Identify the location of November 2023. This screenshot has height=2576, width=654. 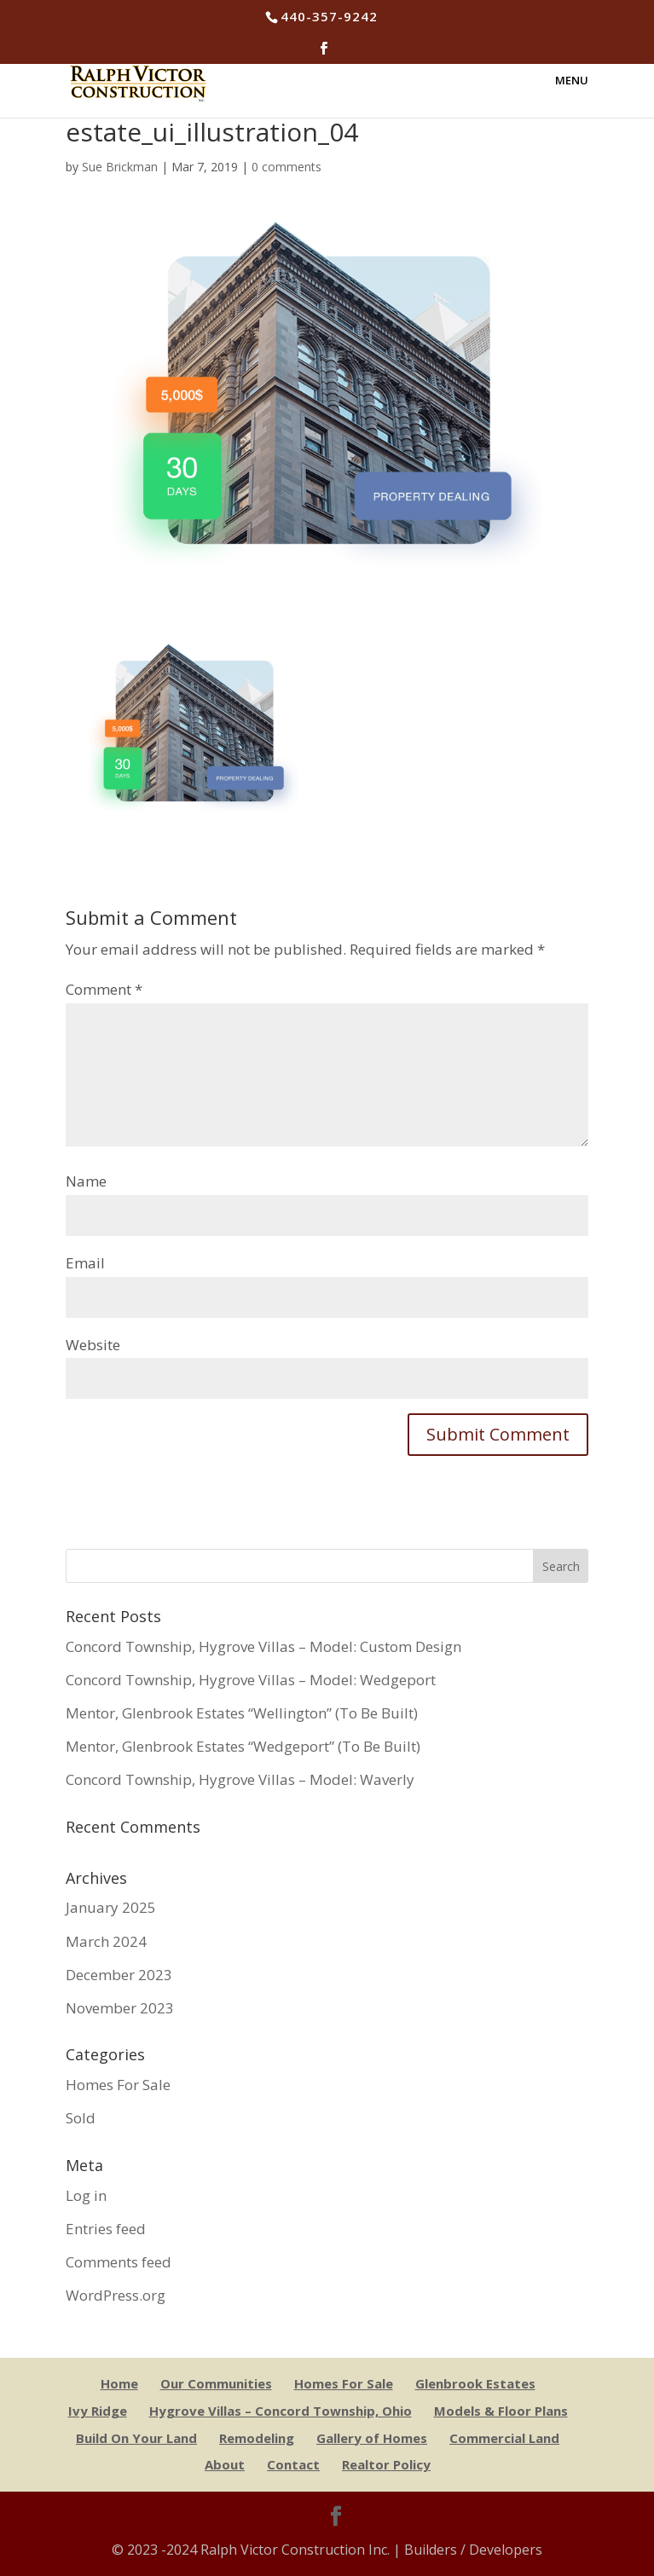
(120, 2008).